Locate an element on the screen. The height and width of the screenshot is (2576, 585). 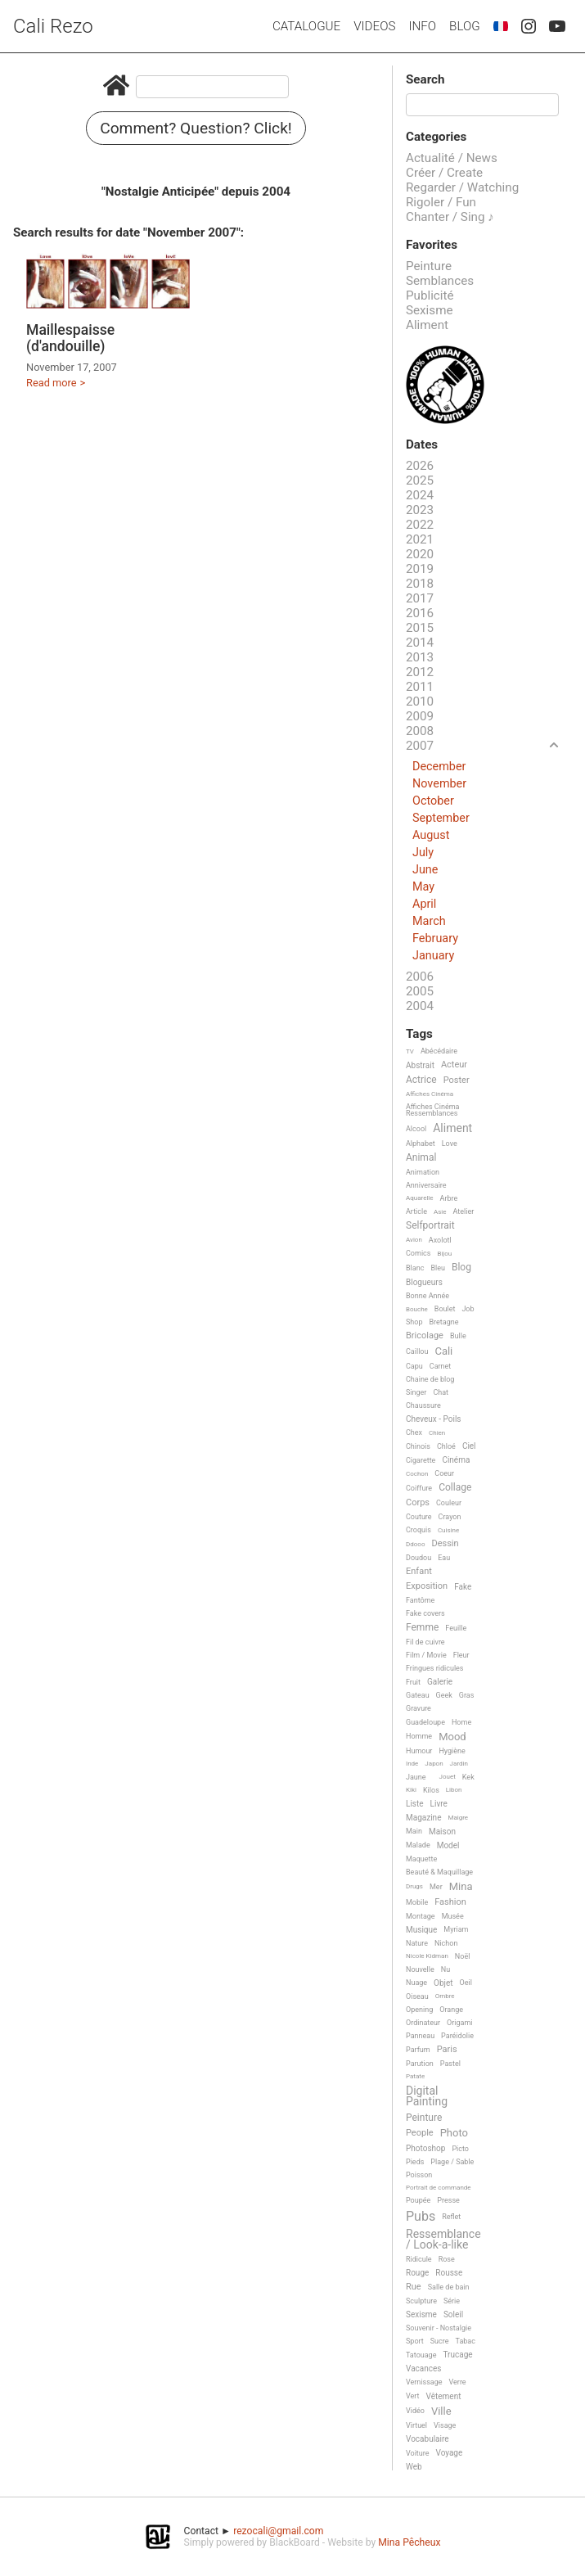
Sucre is located at coordinates (439, 2341).